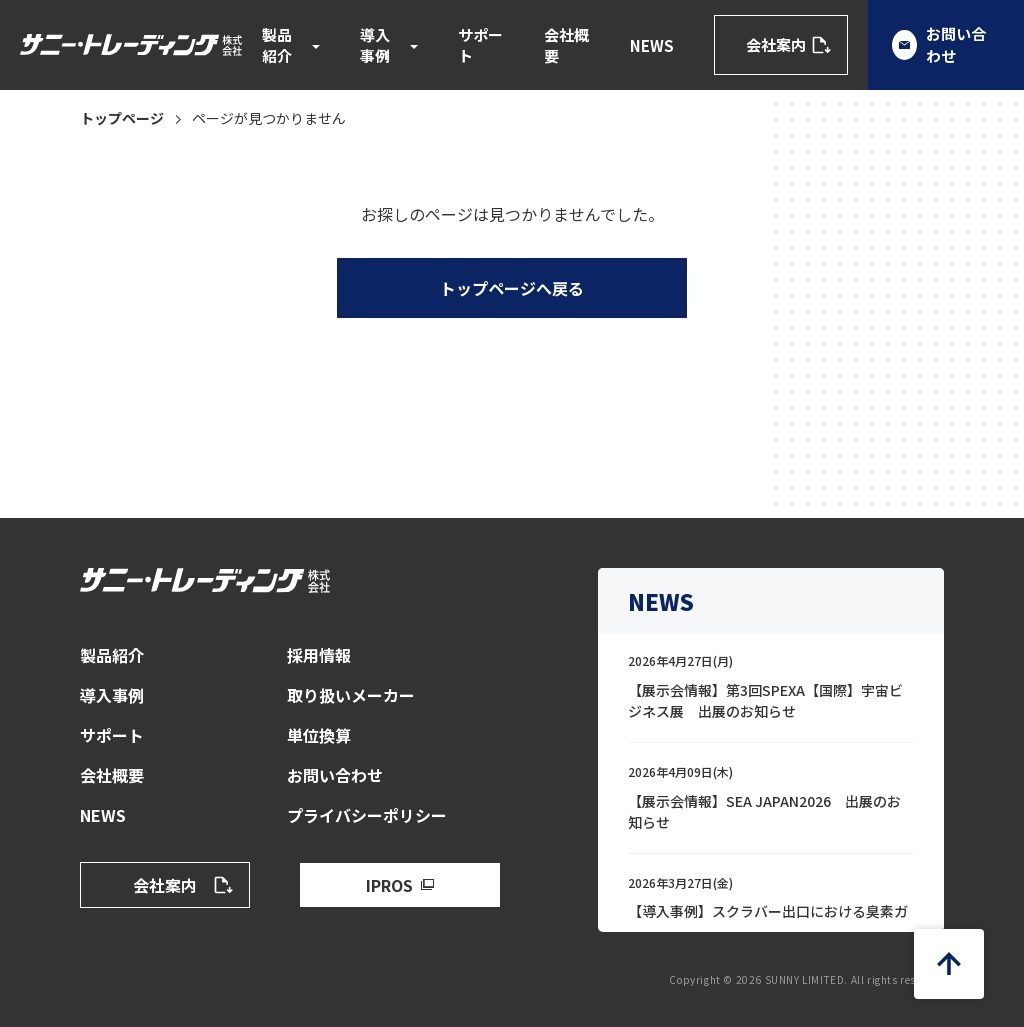  Describe the element at coordinates (389, 885) in the screenshot. I see `IPROS` at that location.